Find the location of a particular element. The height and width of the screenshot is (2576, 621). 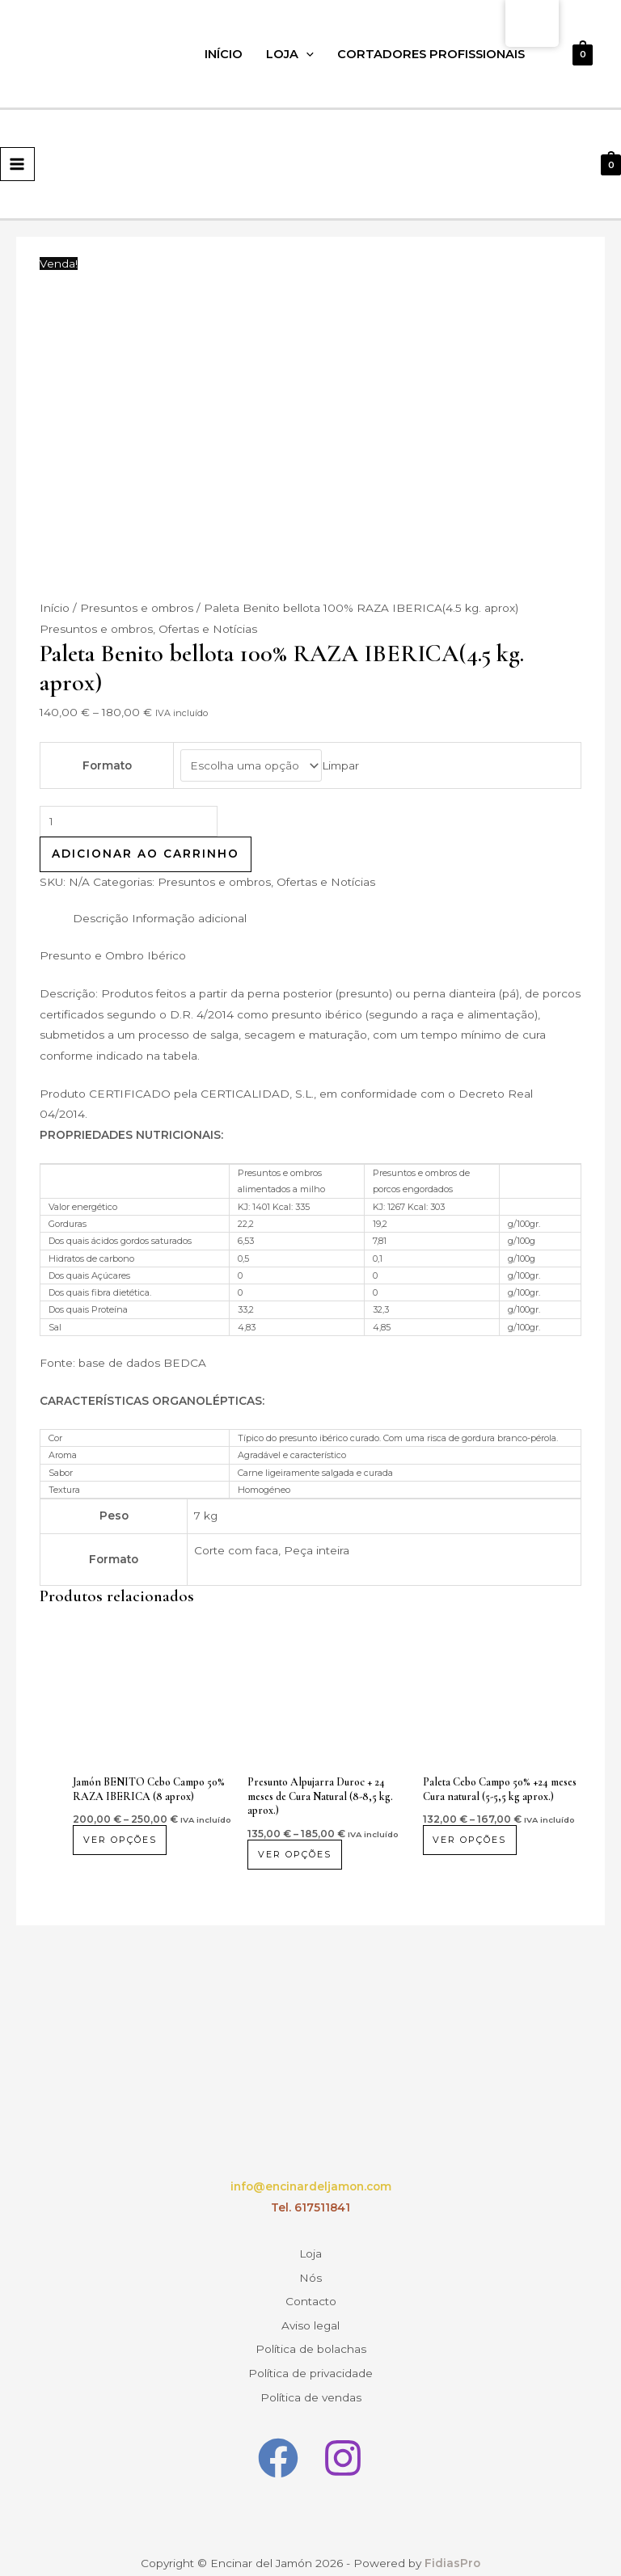

Adicionar ao carrinho is located at coordinates (145, 853).